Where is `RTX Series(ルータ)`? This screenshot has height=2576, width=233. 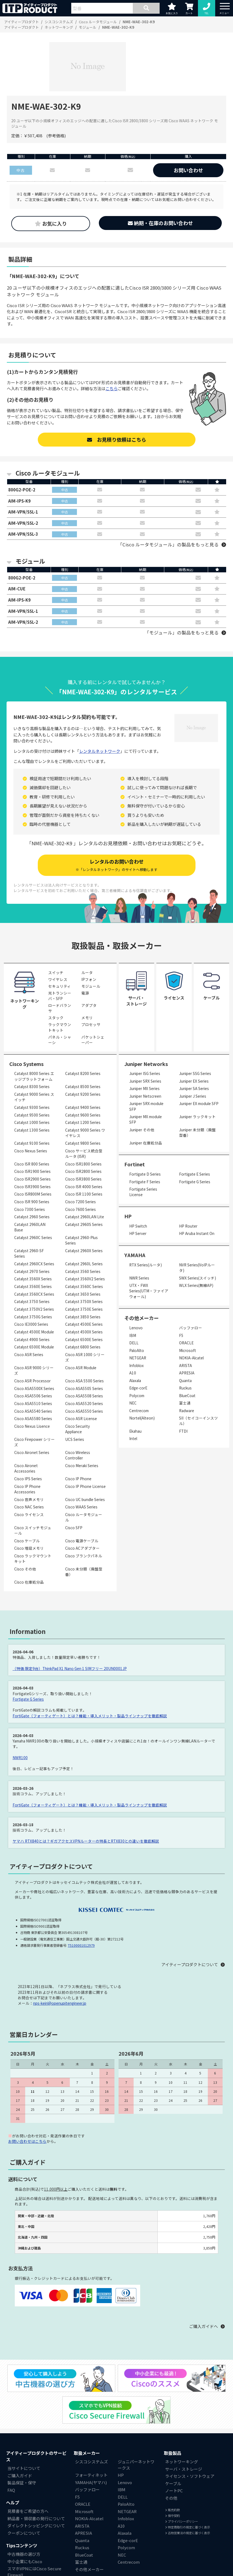 RTX Series(ルータ) is located at coordinates (145, 1265).